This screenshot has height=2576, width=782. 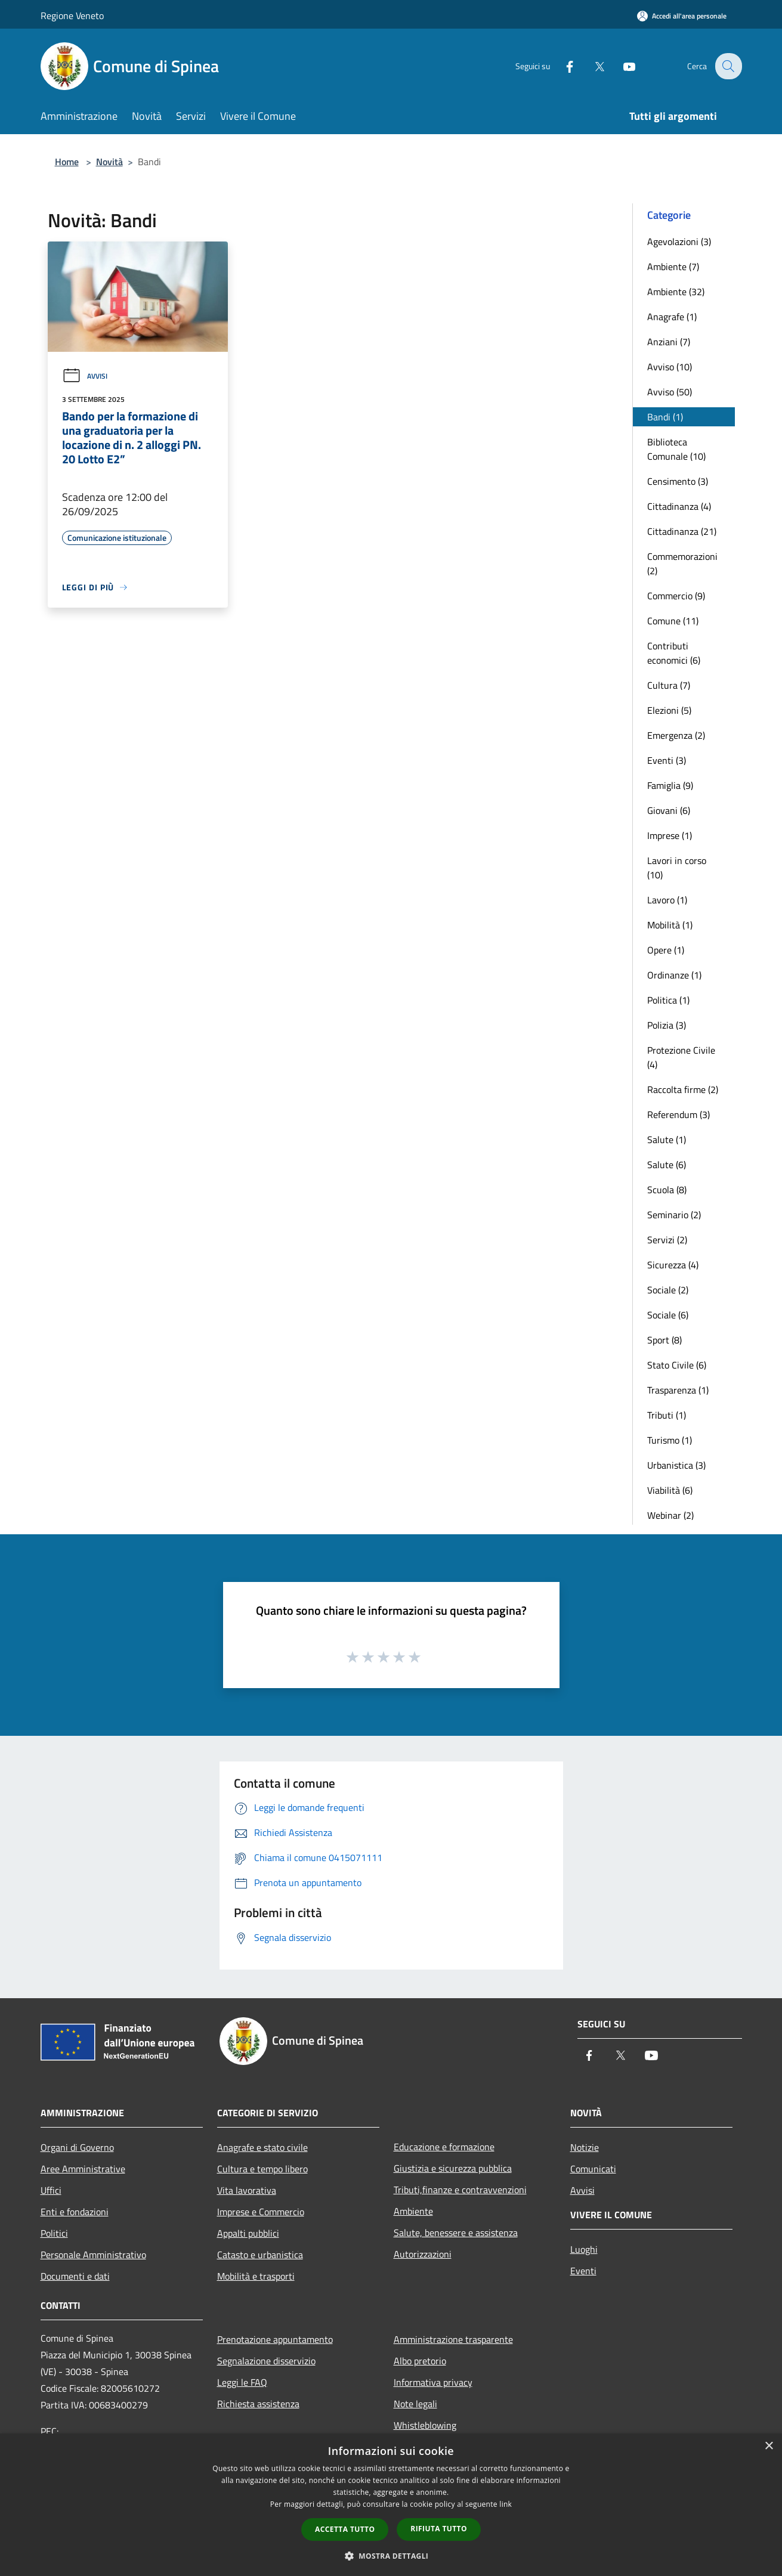 What do you see at coordinates (433, 2382) in the screenshot?
I see `Informativa privacy` at bounding box center [433, 2382].